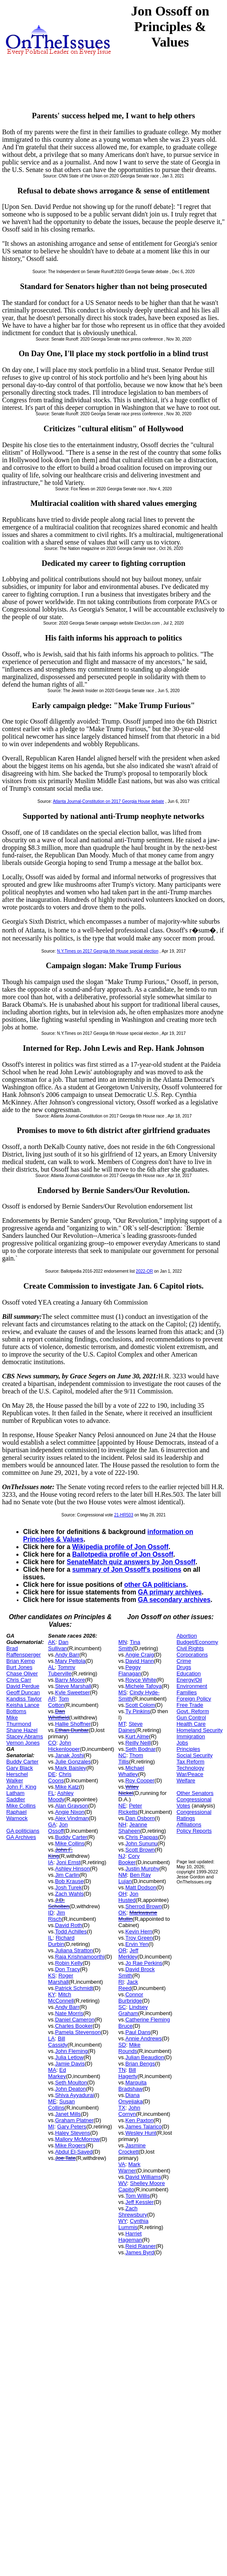  What do you see at coordinates (70, 1661) in the screenshot?
I see `Mary Peltola` at bounding box center [70, 1661].